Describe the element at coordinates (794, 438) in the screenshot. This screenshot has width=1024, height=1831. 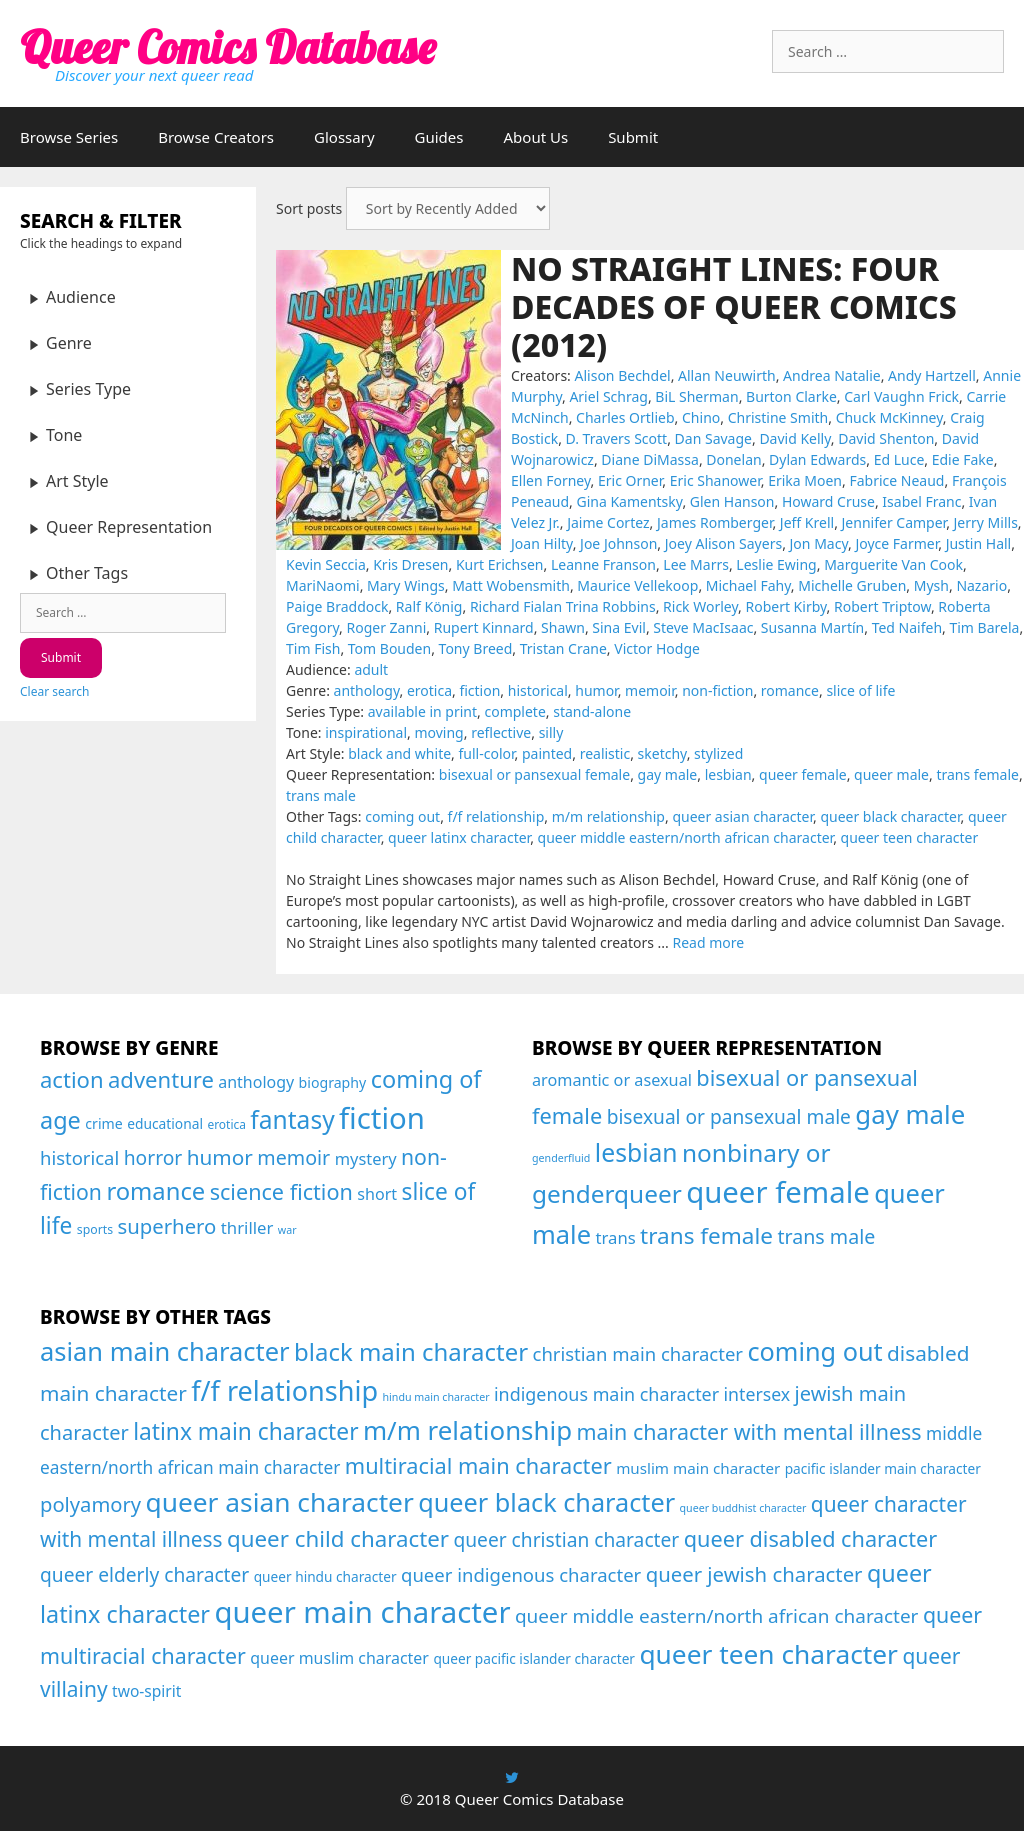
I see `David Kelly` at that location.